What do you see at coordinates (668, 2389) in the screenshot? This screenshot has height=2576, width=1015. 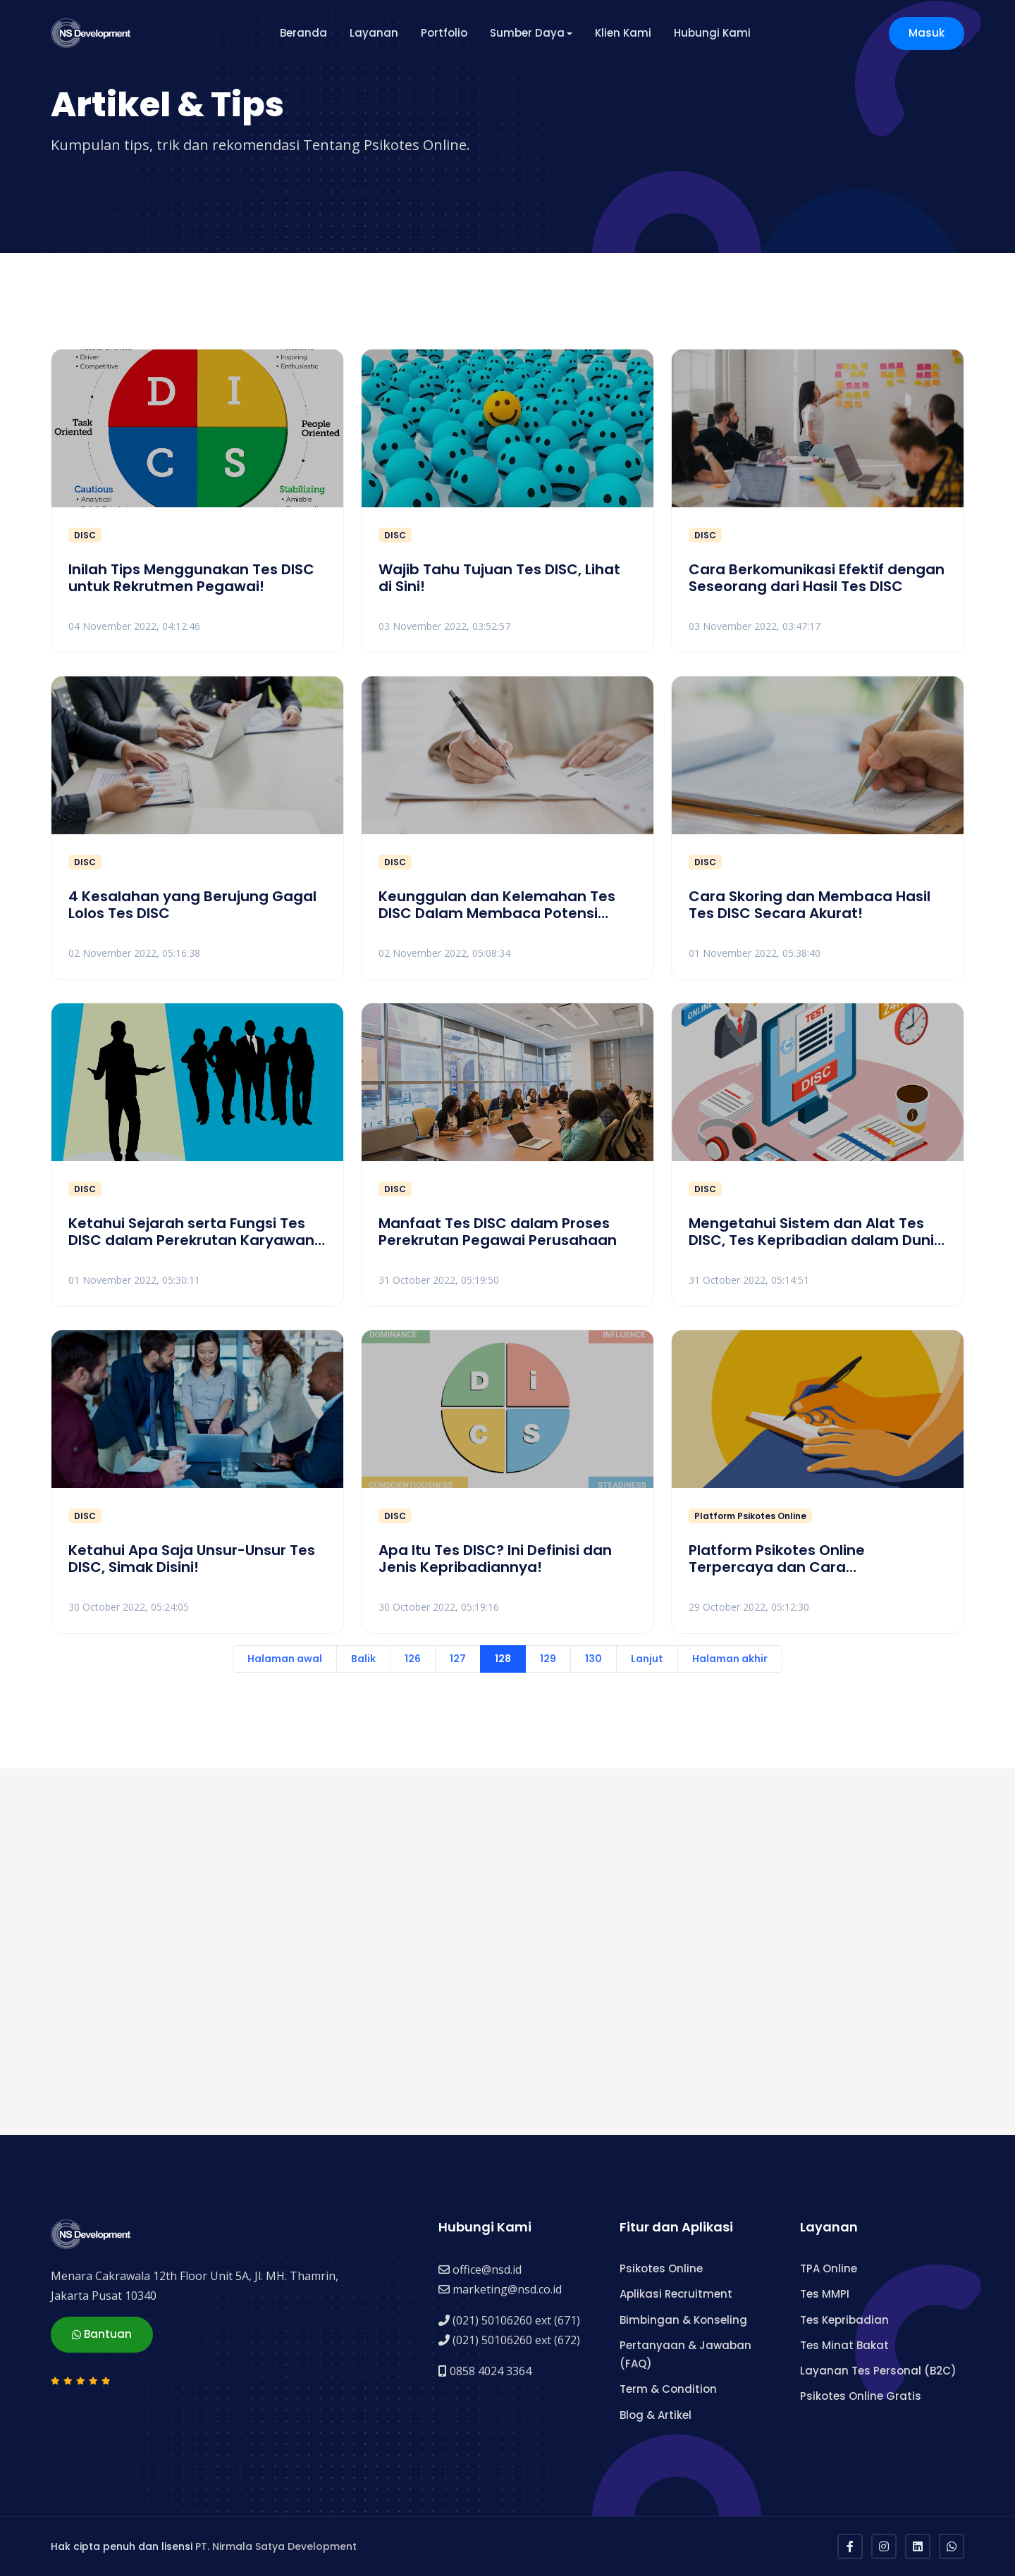 I see `Term & Condition` at bounding box center [668, 2389].